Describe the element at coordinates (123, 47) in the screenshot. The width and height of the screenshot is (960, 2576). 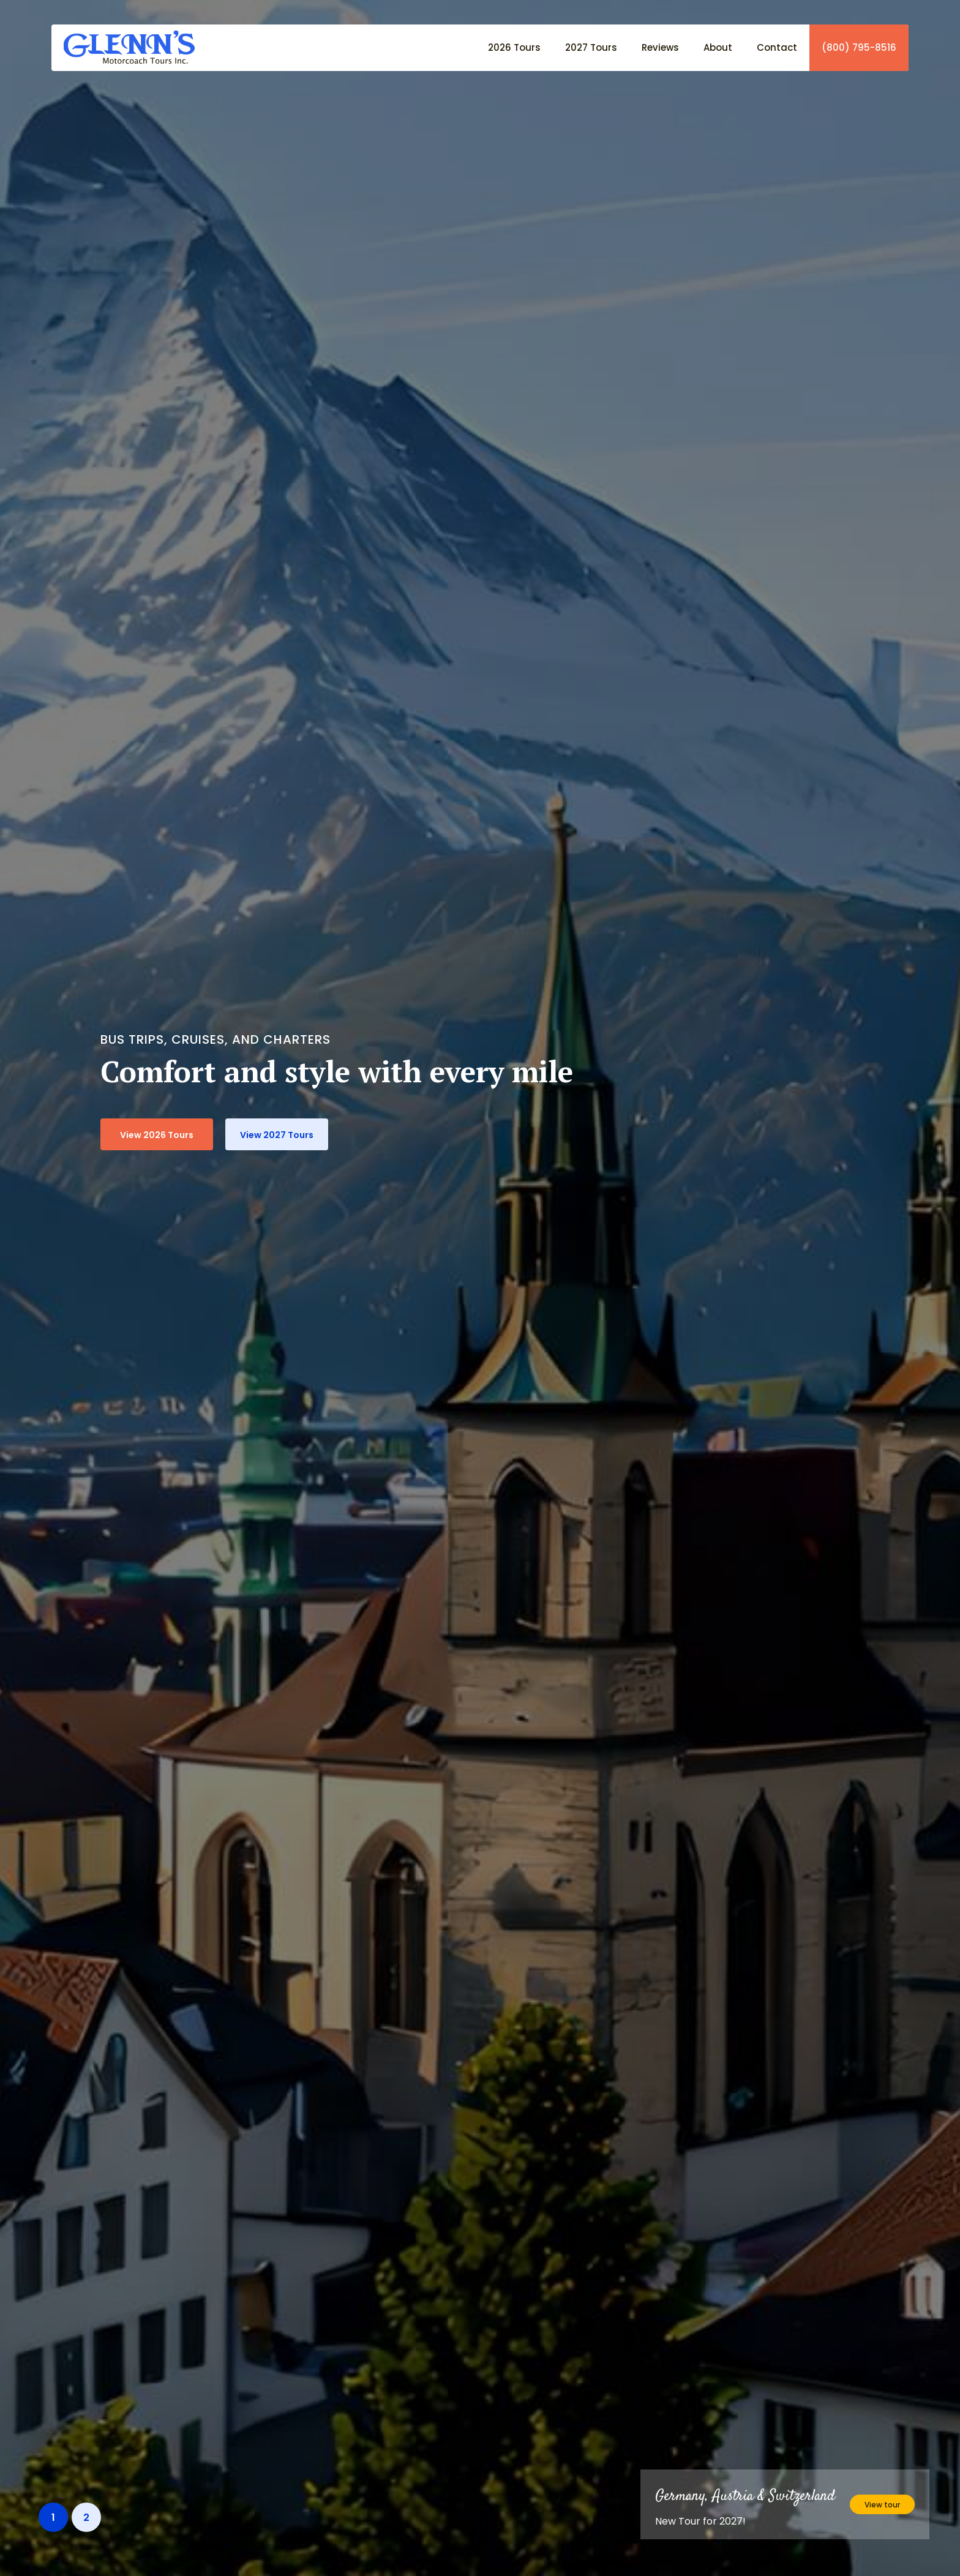
I see `[home]` at that location.